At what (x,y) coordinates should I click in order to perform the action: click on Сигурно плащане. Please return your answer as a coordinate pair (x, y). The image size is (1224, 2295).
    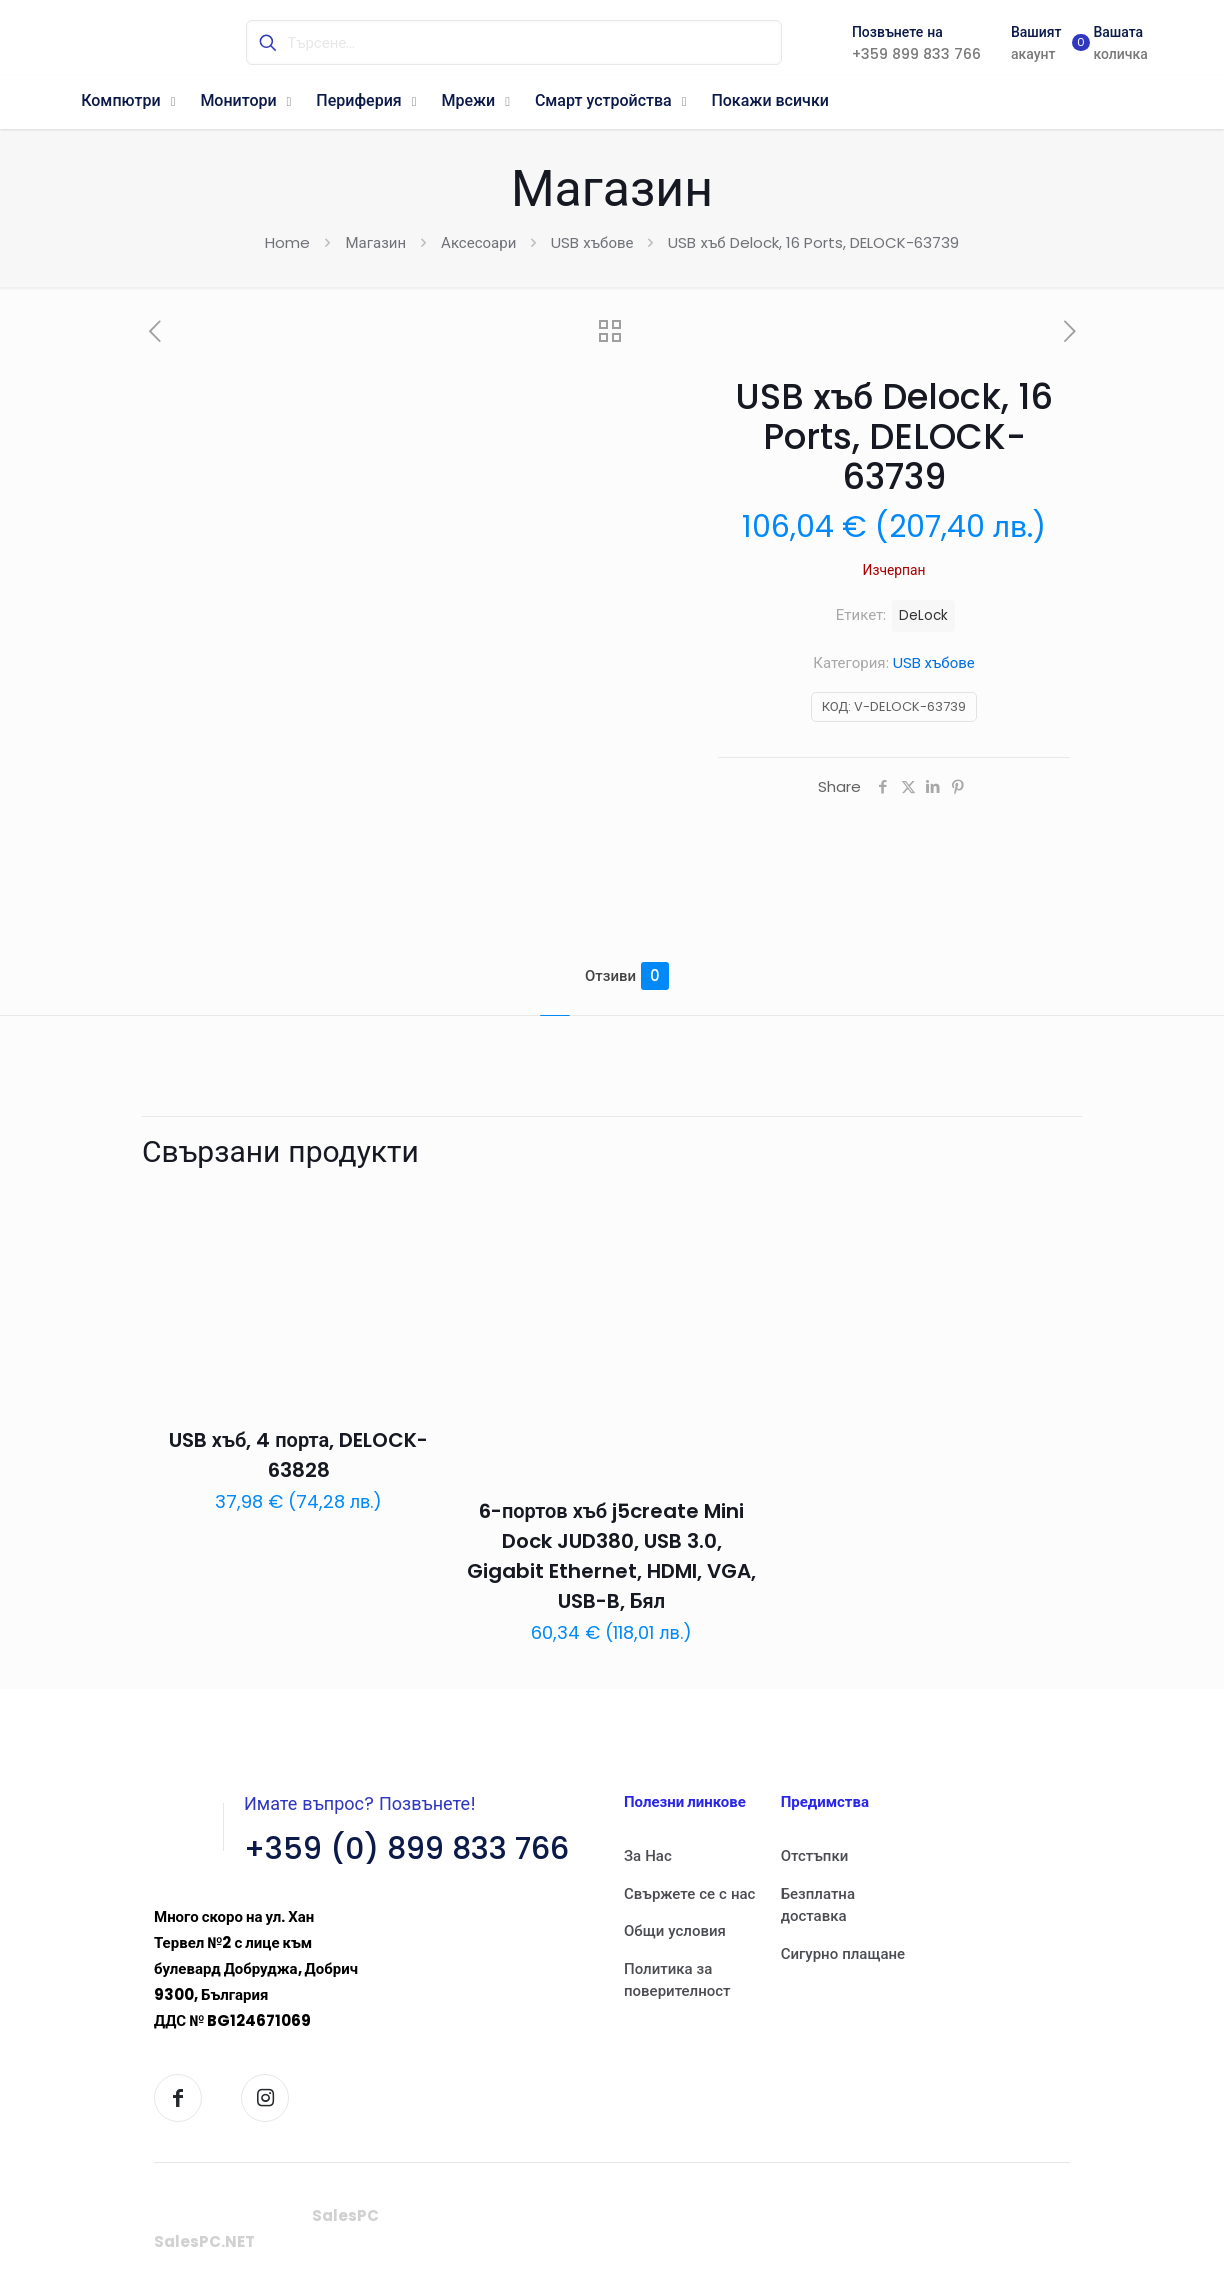
    Looking at the image, I should click on (843, 1953).